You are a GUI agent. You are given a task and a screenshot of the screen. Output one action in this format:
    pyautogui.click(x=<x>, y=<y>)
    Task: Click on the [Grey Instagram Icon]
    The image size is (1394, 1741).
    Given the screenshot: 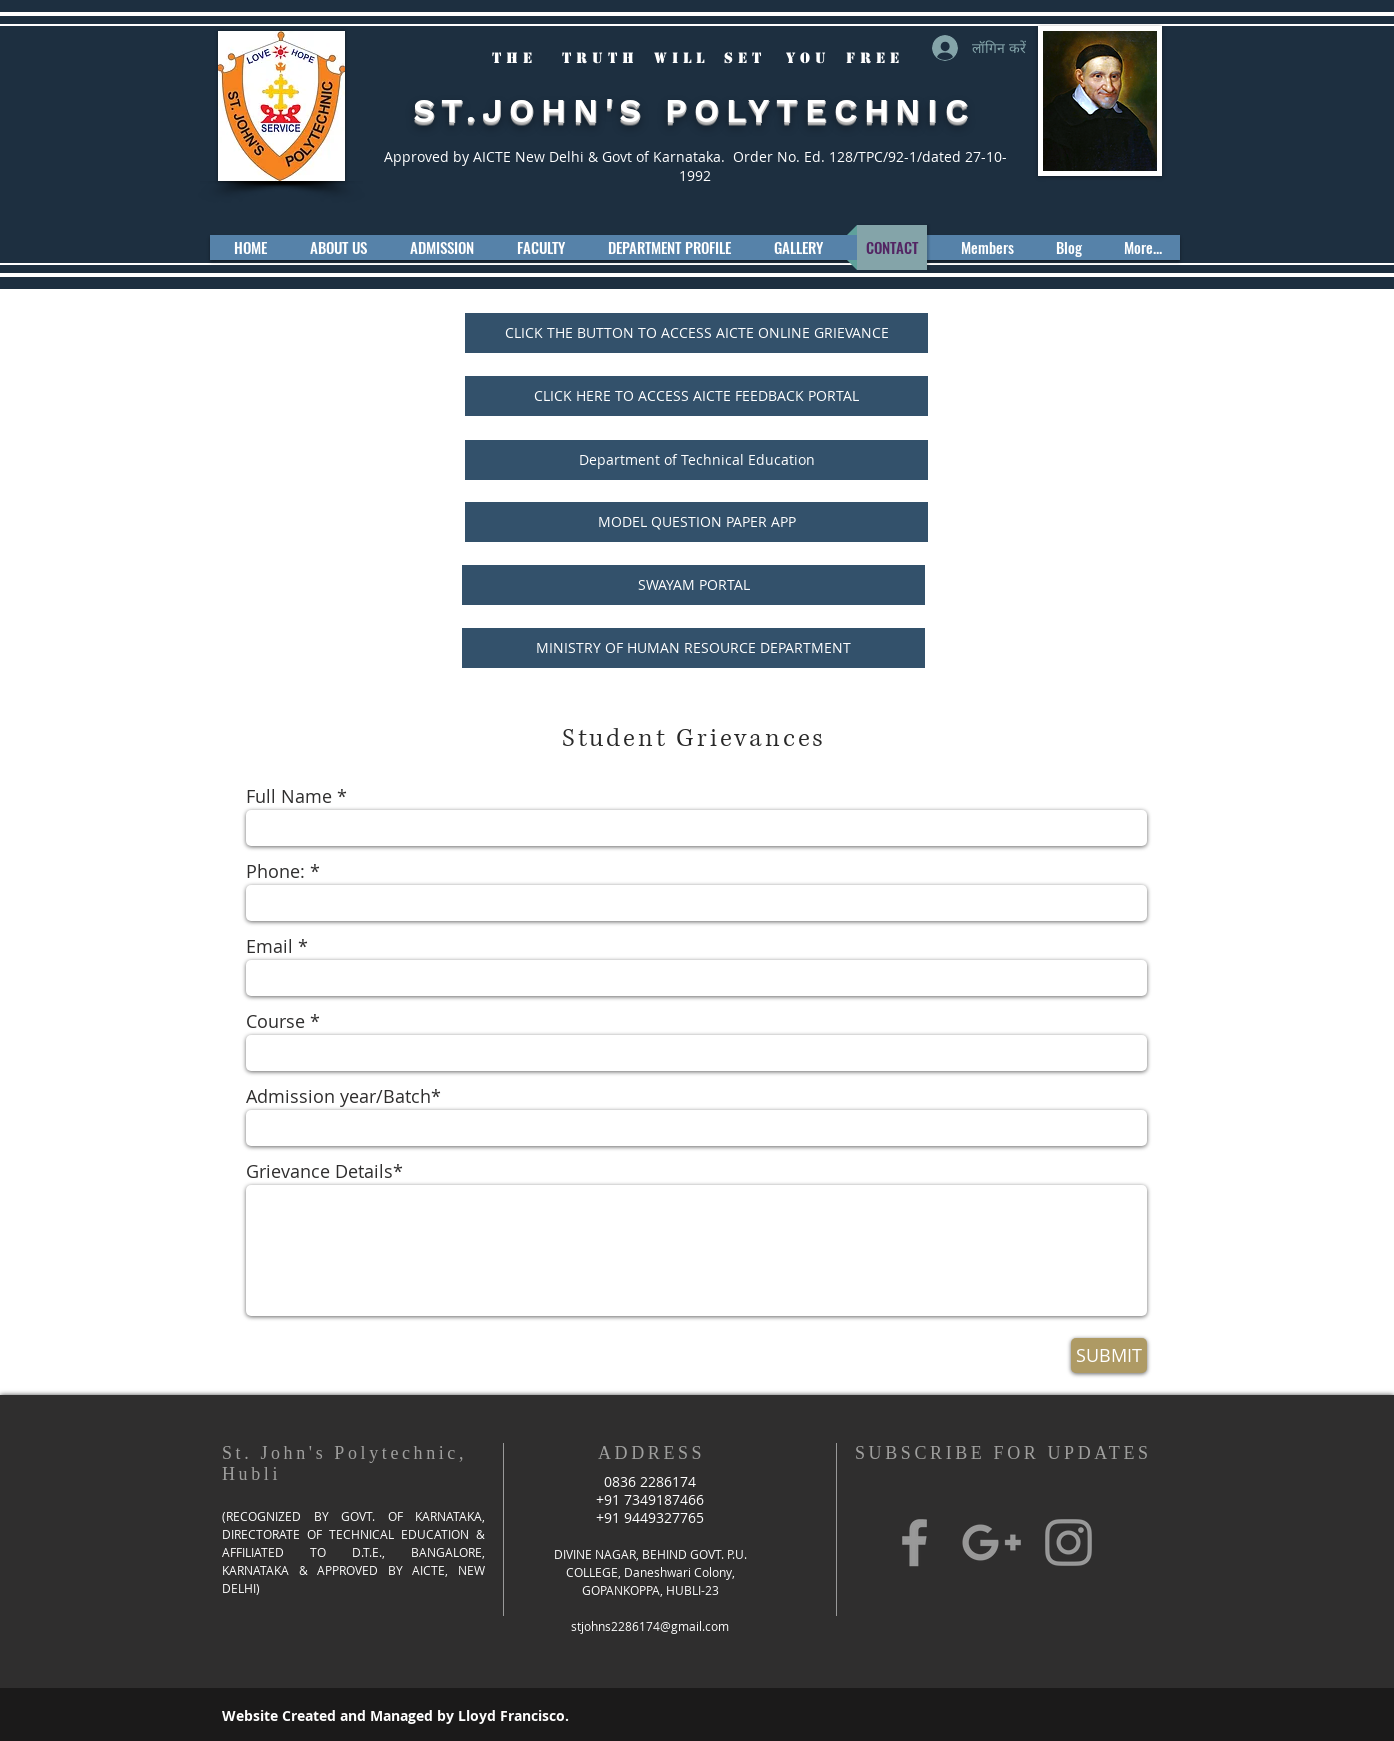 What is the action you would take?
    pyautogui.click(x=1068, y=1542)
    